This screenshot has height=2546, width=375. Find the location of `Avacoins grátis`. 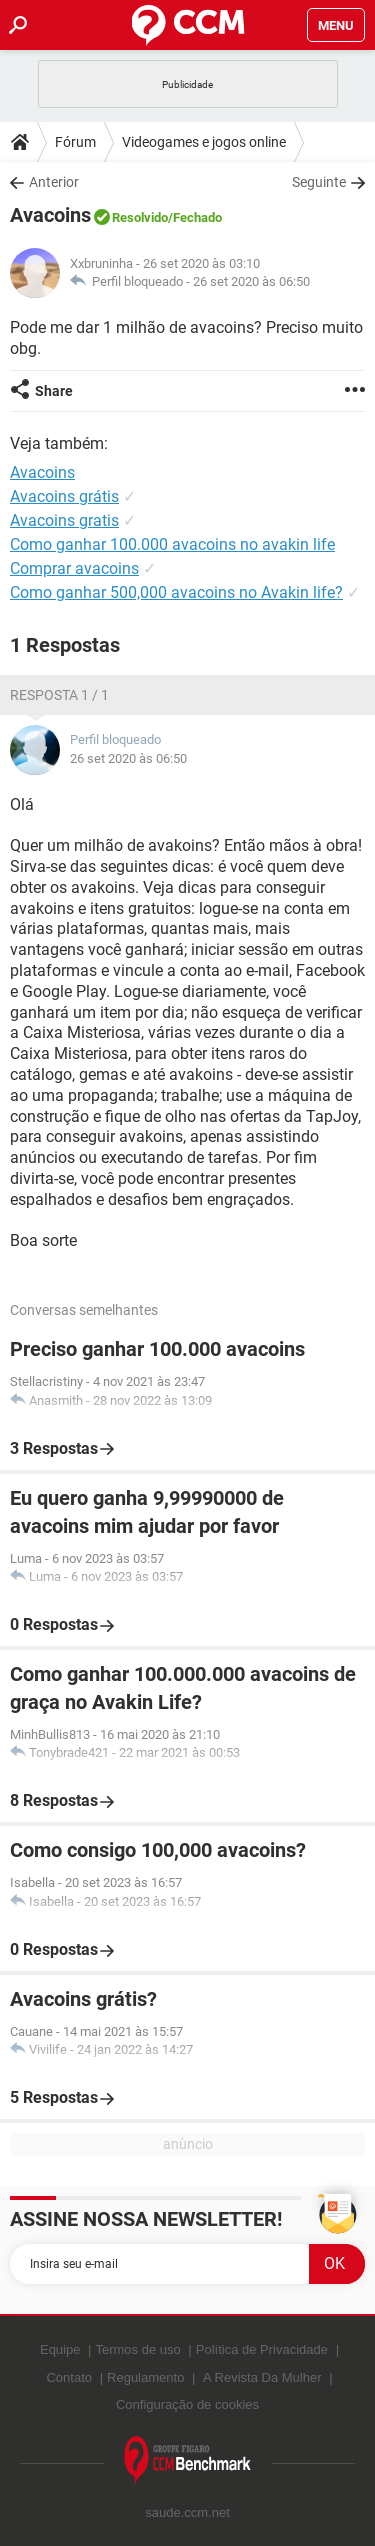

Avacoins grátis is located at coordinates (64, 496).